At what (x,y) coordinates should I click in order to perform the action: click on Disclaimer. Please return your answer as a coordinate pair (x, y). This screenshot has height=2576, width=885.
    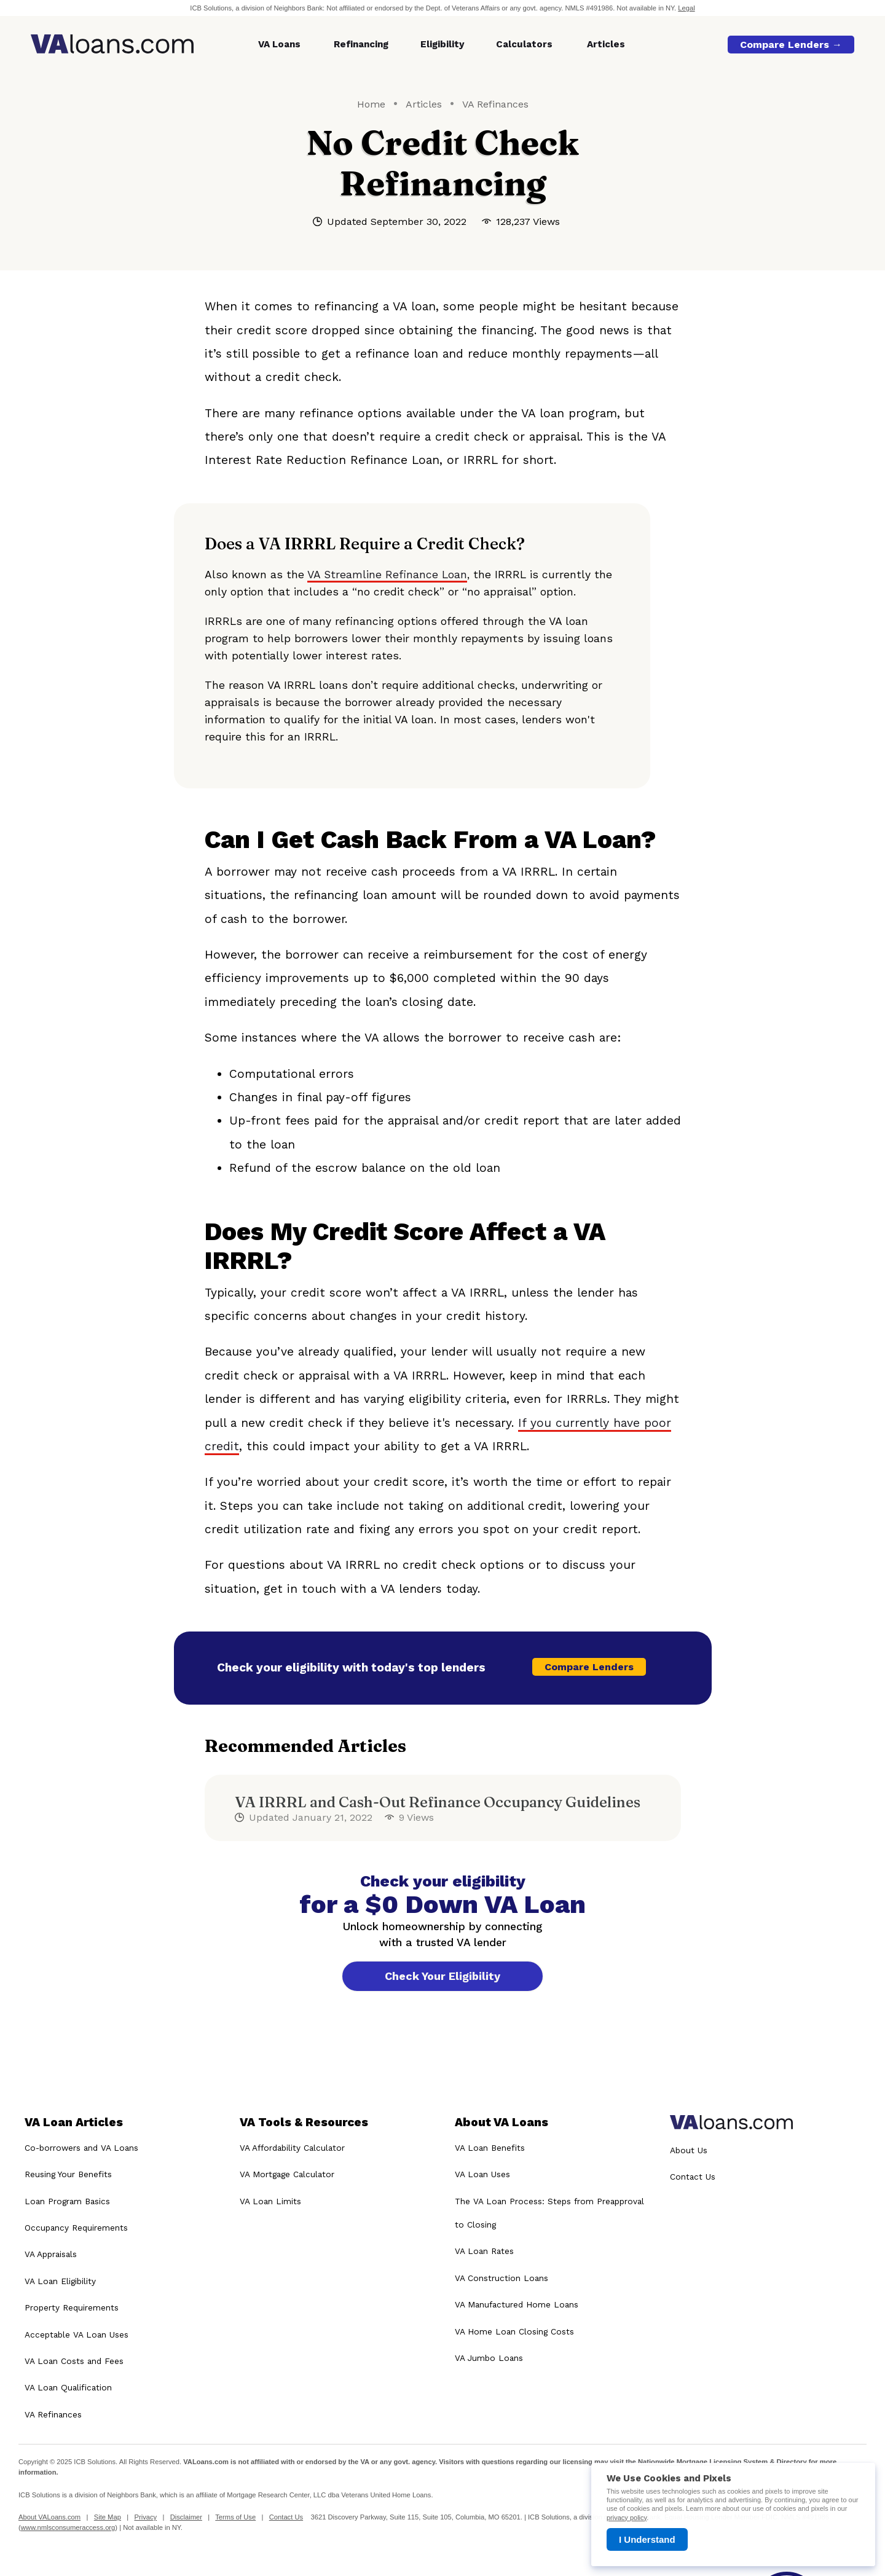
    Looking at the image, I should click on (186, 2517).